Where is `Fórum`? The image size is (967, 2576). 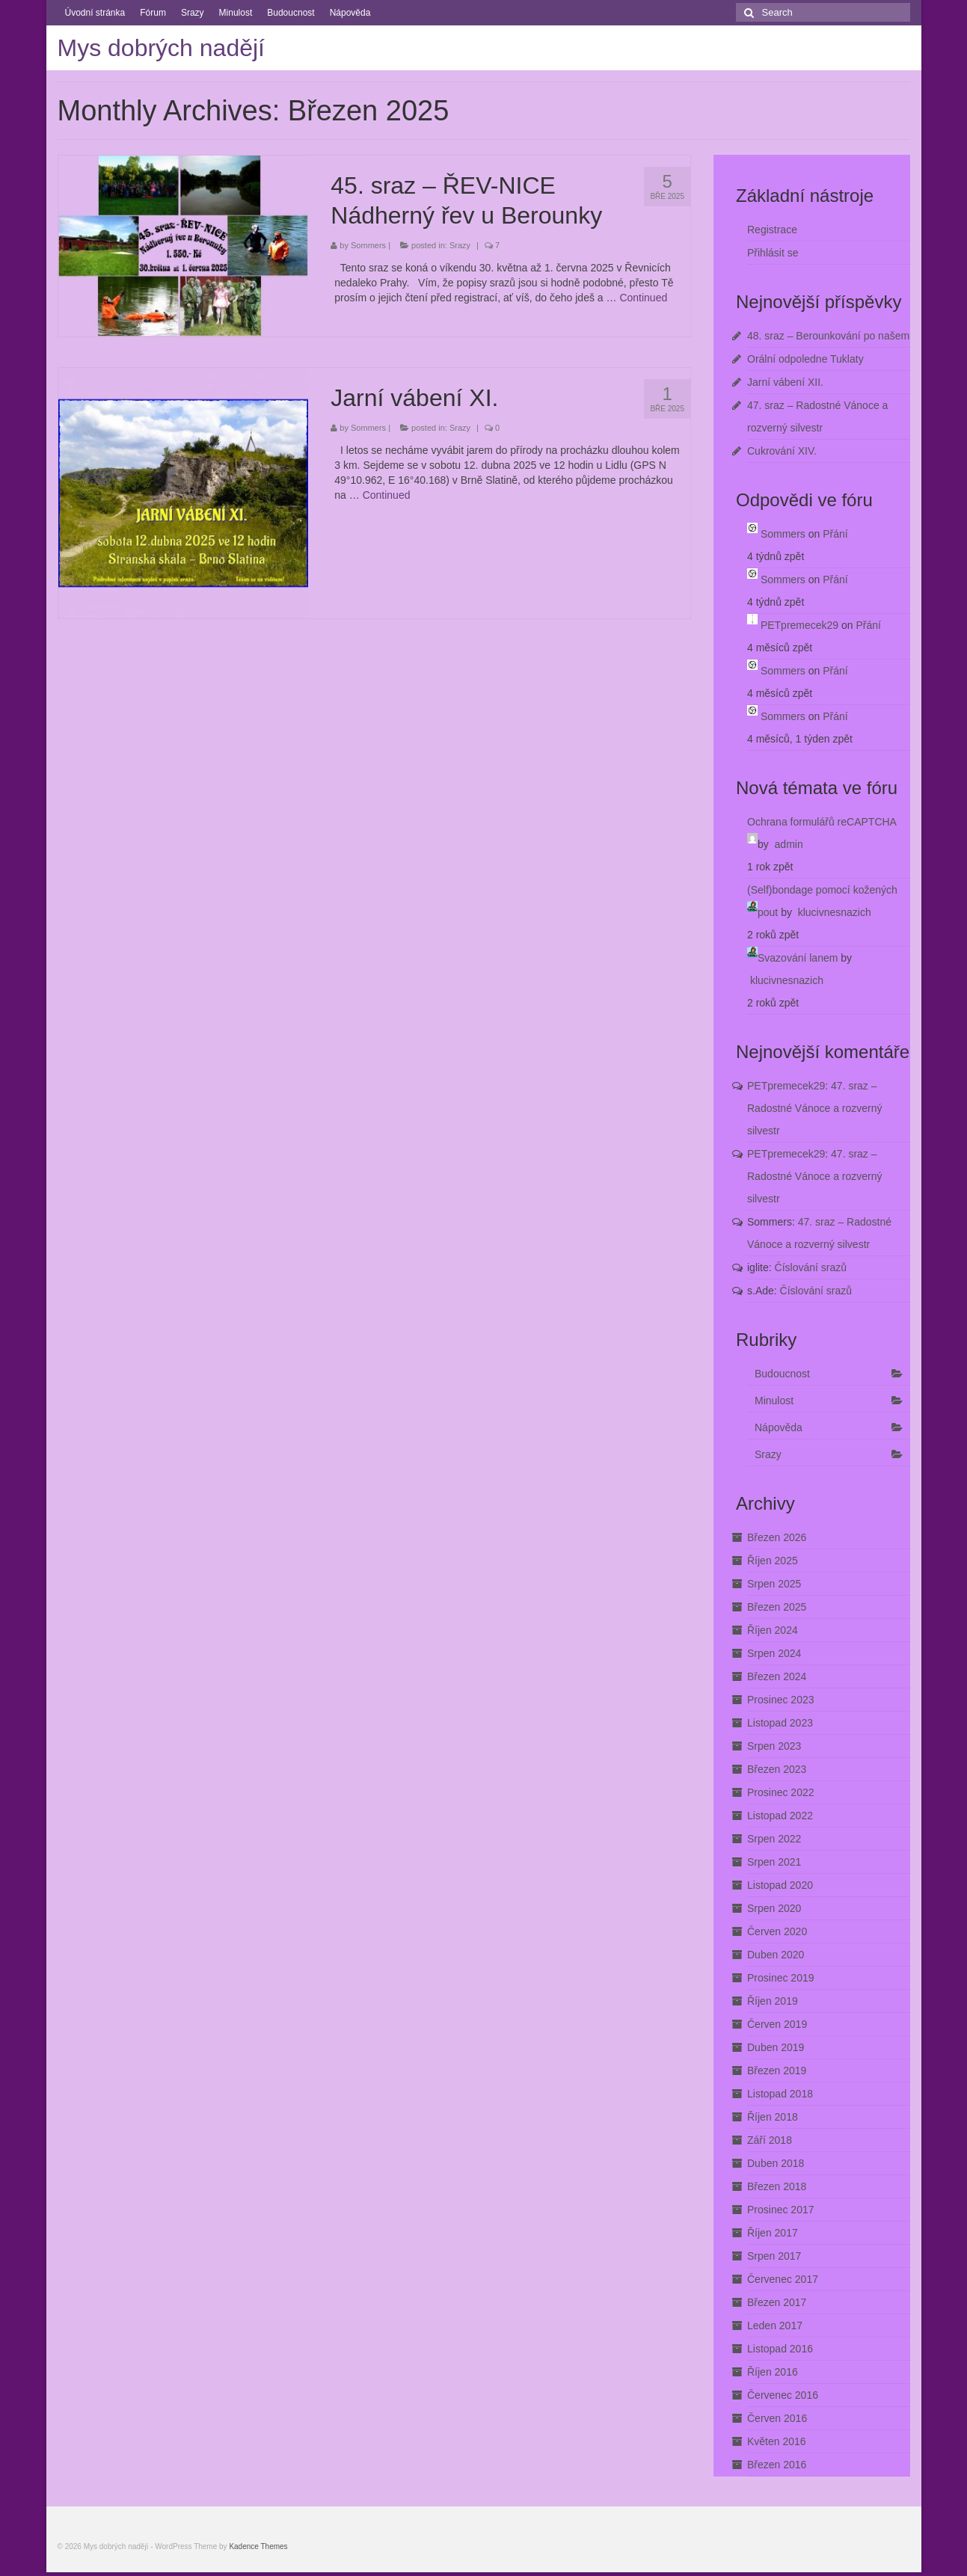
Fórum is located at coordinates (153, 12).